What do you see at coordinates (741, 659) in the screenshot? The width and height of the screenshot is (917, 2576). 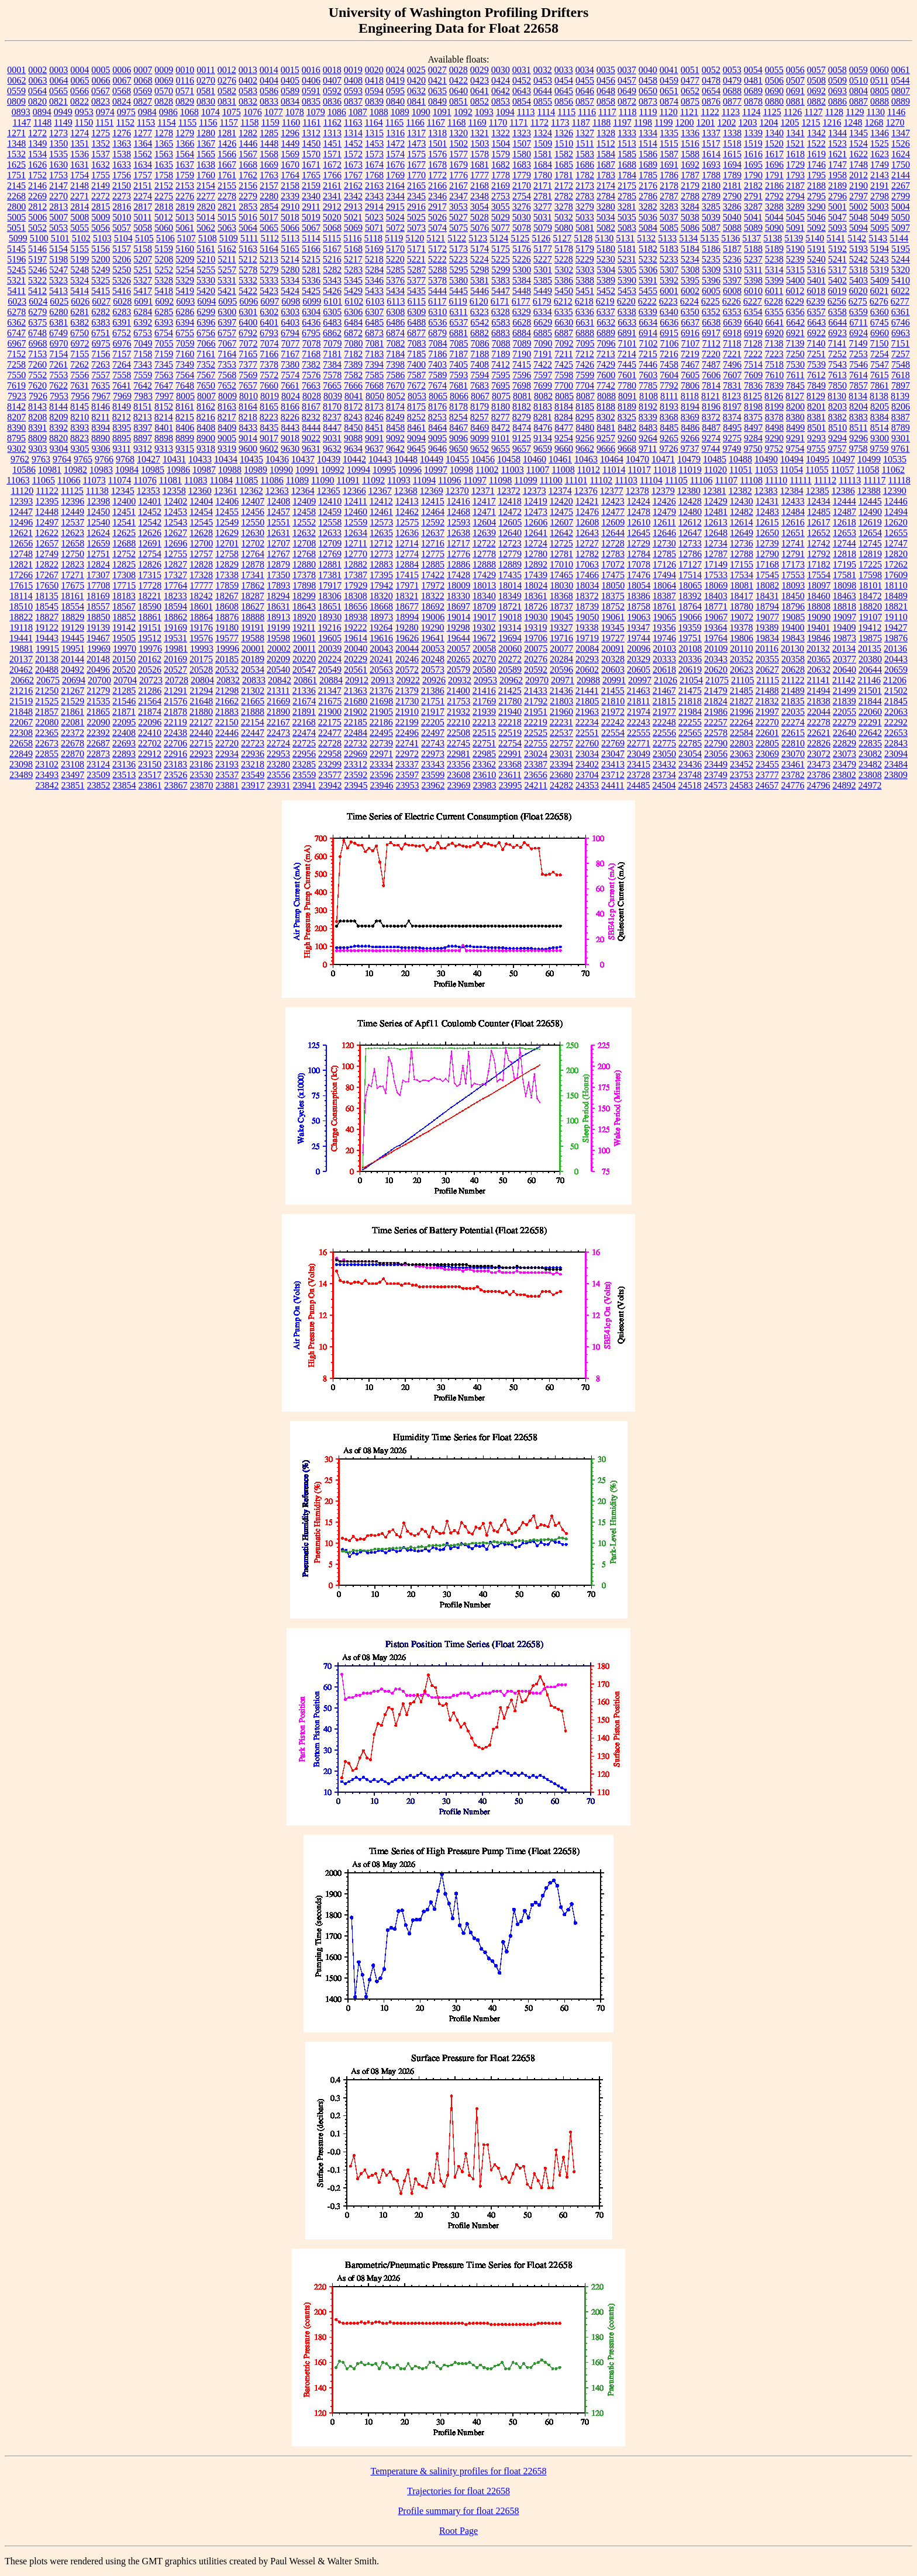 I see `20352` at bounding box center [741, 659].